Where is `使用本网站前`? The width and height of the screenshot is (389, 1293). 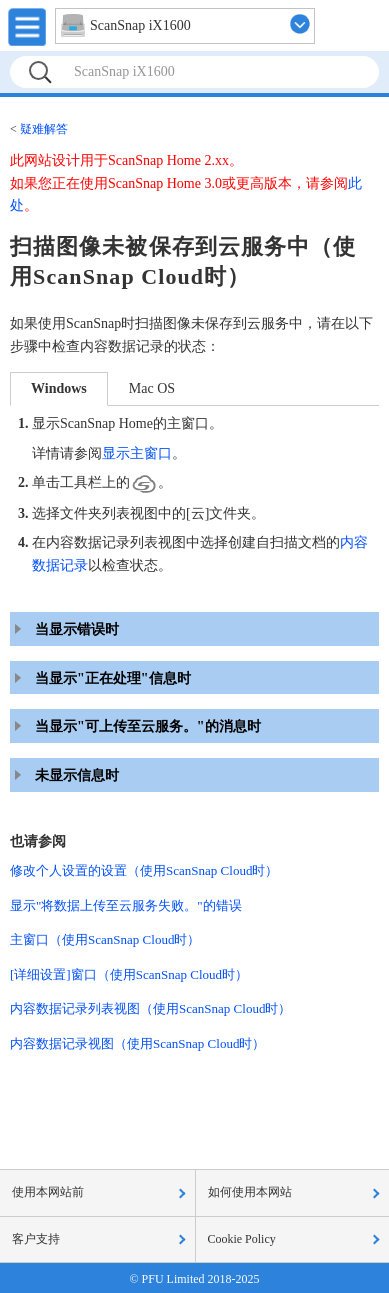 使用本网站前 is located at coordinates (48, 1192).